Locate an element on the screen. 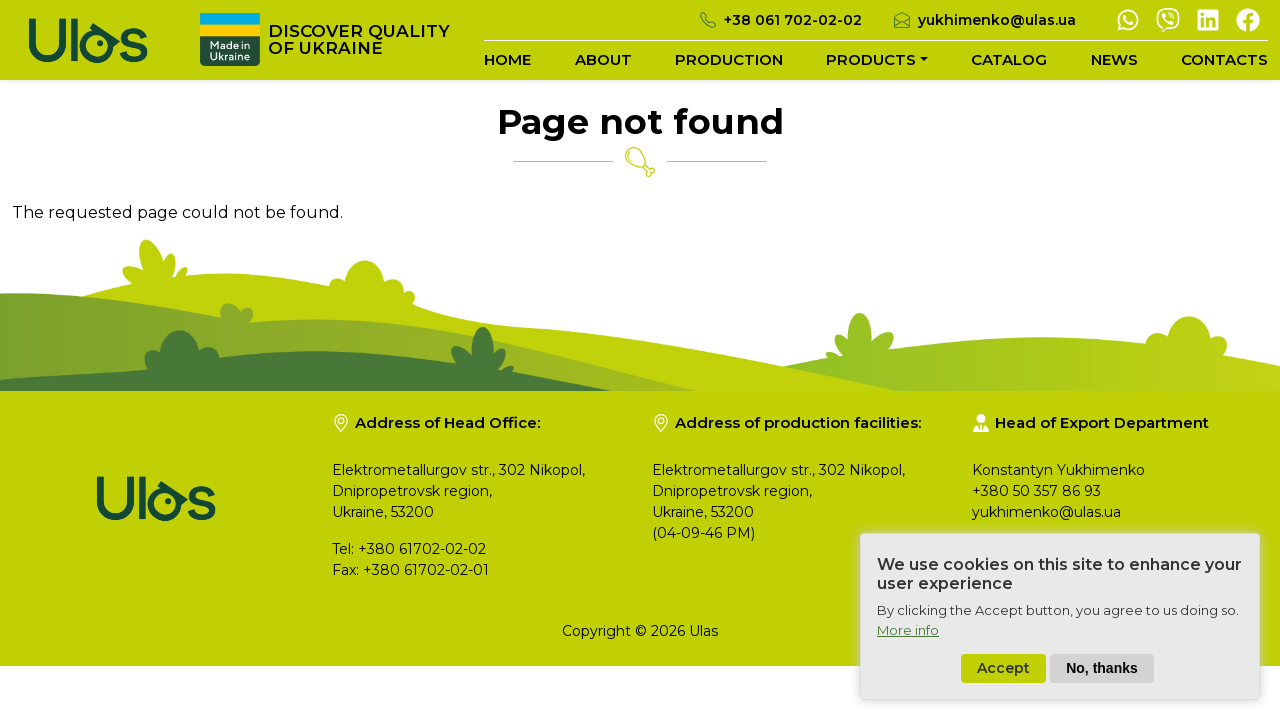 The image size is (1280, 720). Products is located at coordinates (871, 59).